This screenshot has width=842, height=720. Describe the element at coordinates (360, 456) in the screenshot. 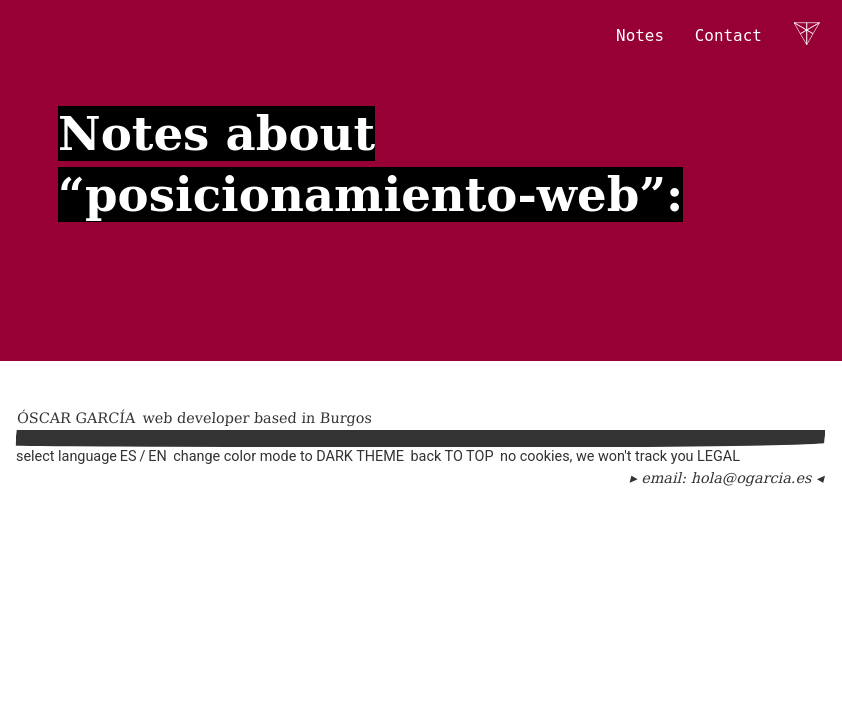

I see `Dark theme` at that location.